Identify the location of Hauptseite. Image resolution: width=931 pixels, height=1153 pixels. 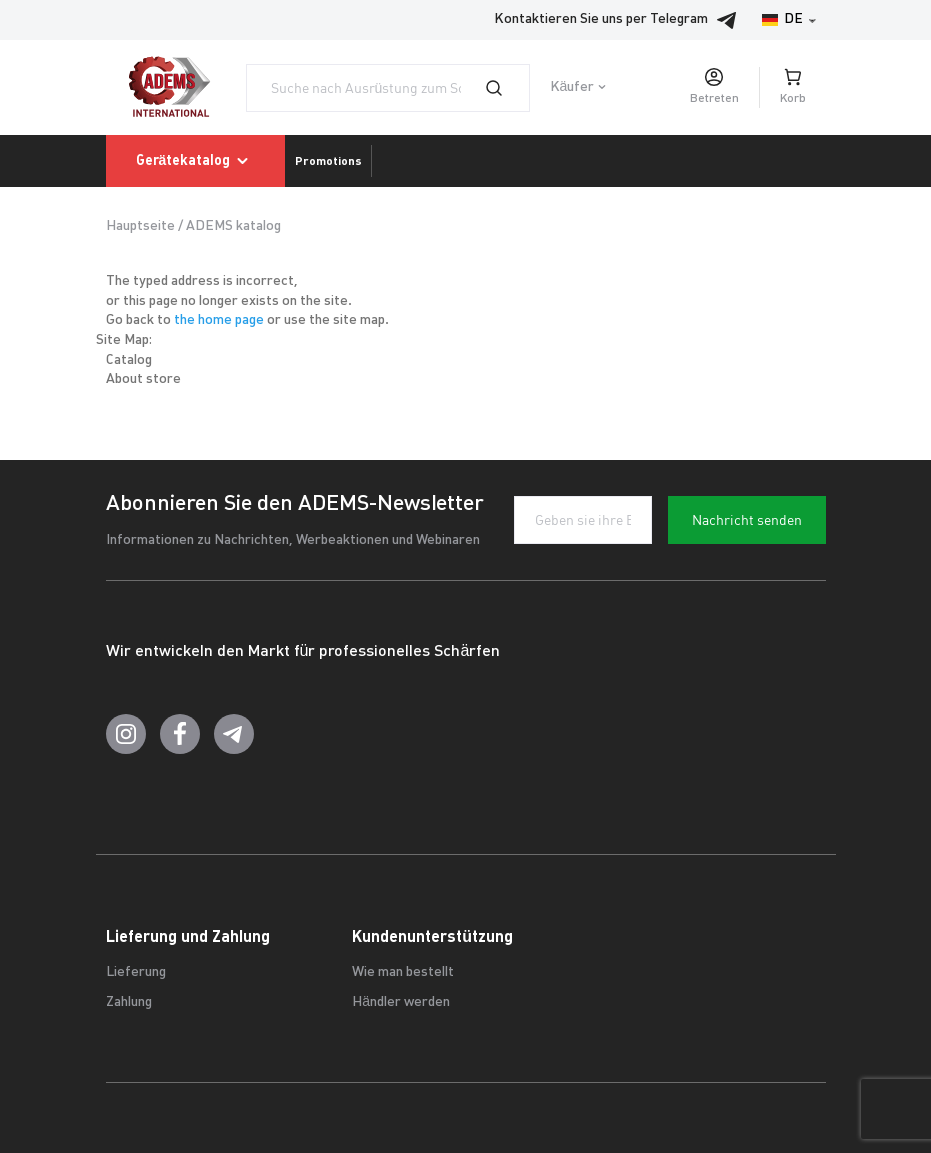
(140, 226).